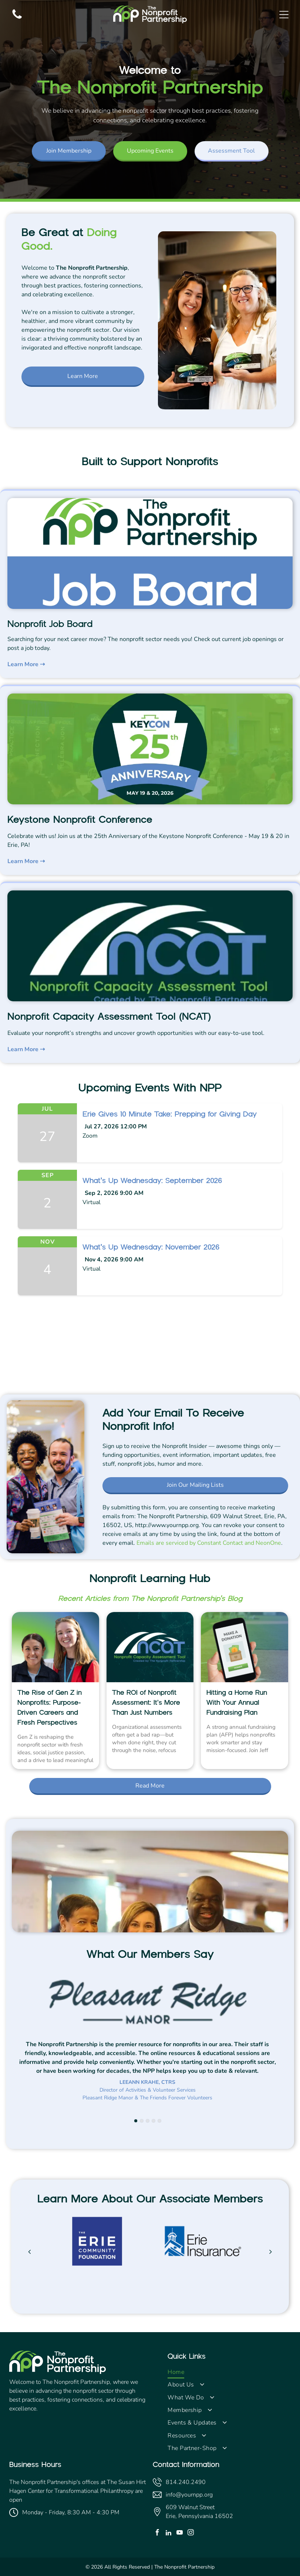 This screenshot has width=300, height=2576. I want to click on [linkedin], so click(168, 2533).